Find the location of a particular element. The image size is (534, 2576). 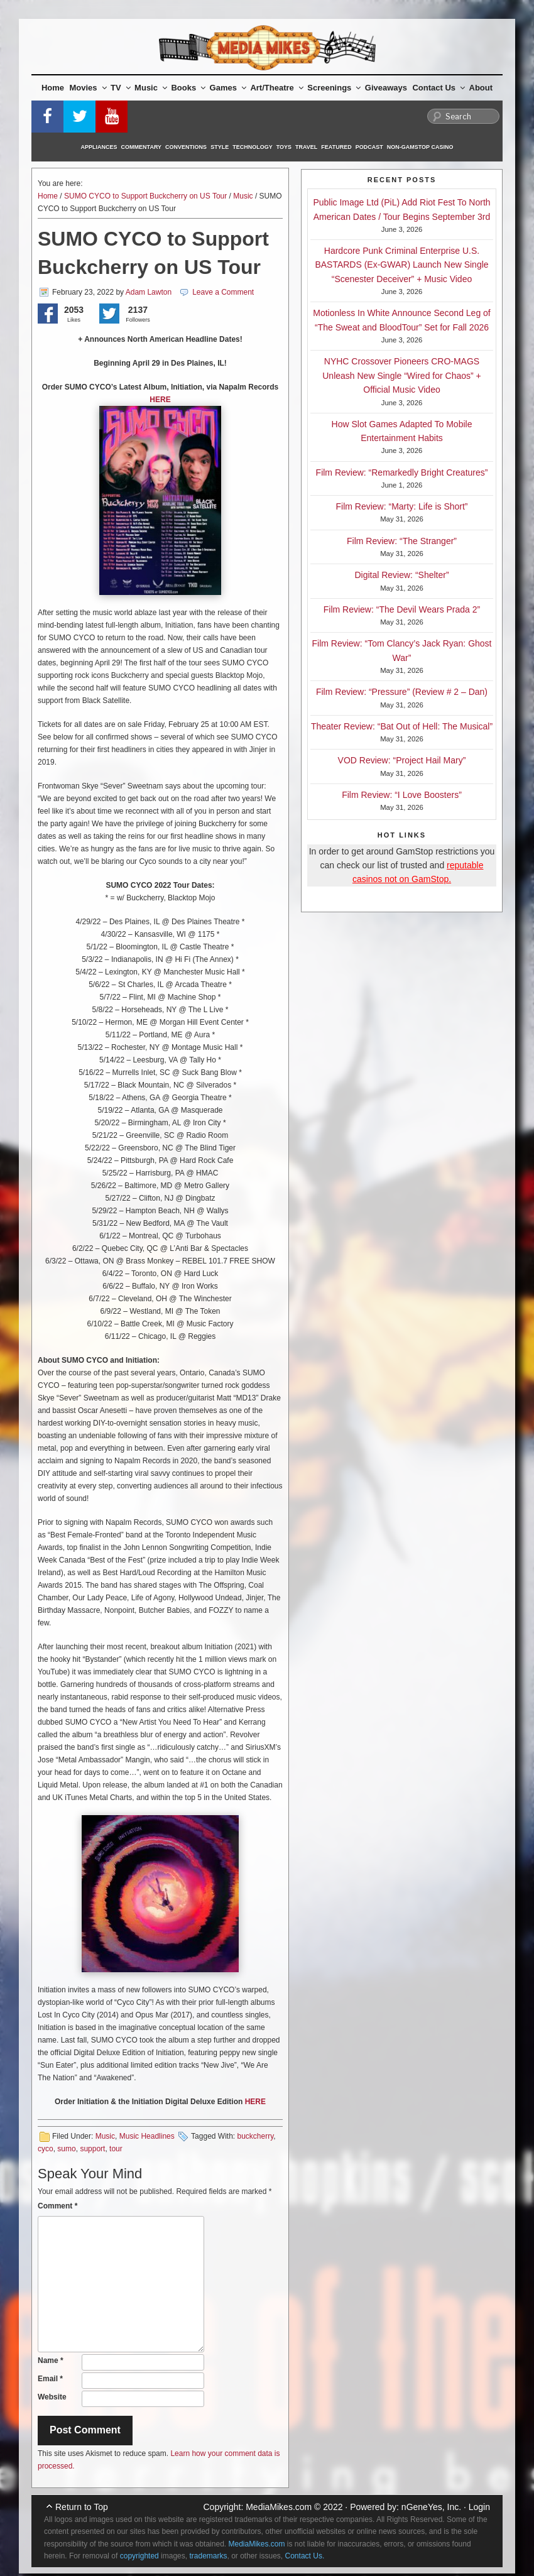

About is located at coordinates (481, 87).